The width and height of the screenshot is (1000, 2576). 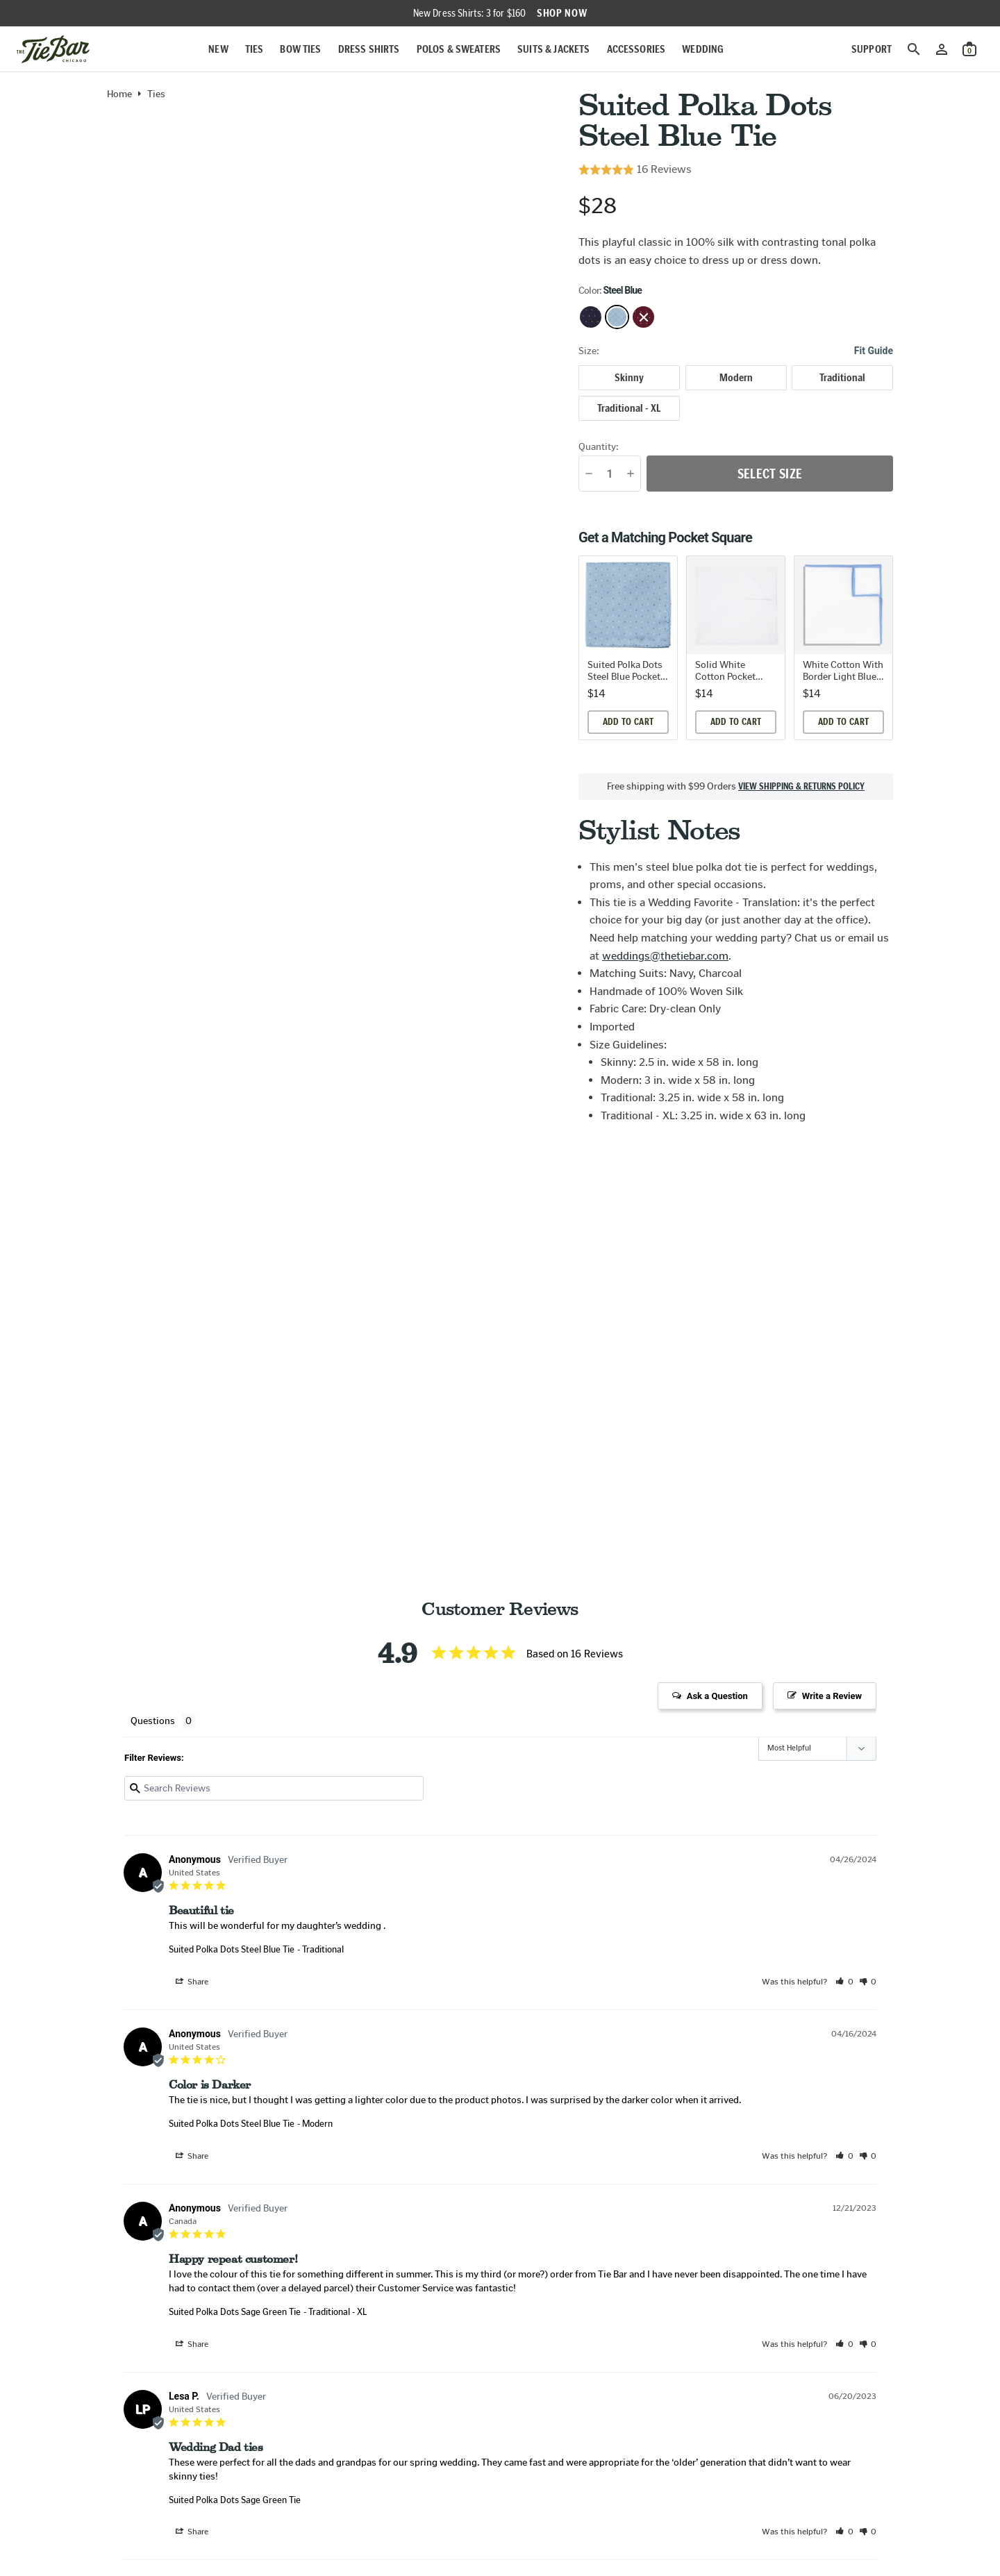 I want to click on Suits & Jackets, so click(x=553, y=49).